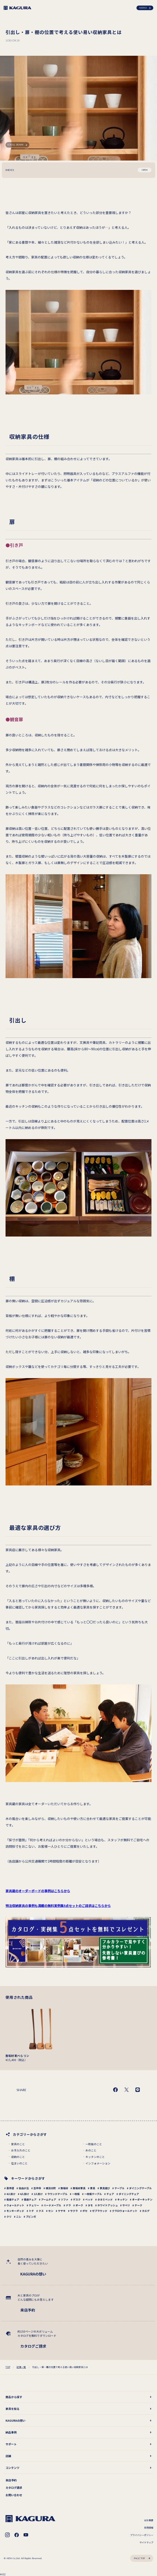 This screenshot has width=157, height=2576. I want to click on 板座チェア, so click(12, 2199).